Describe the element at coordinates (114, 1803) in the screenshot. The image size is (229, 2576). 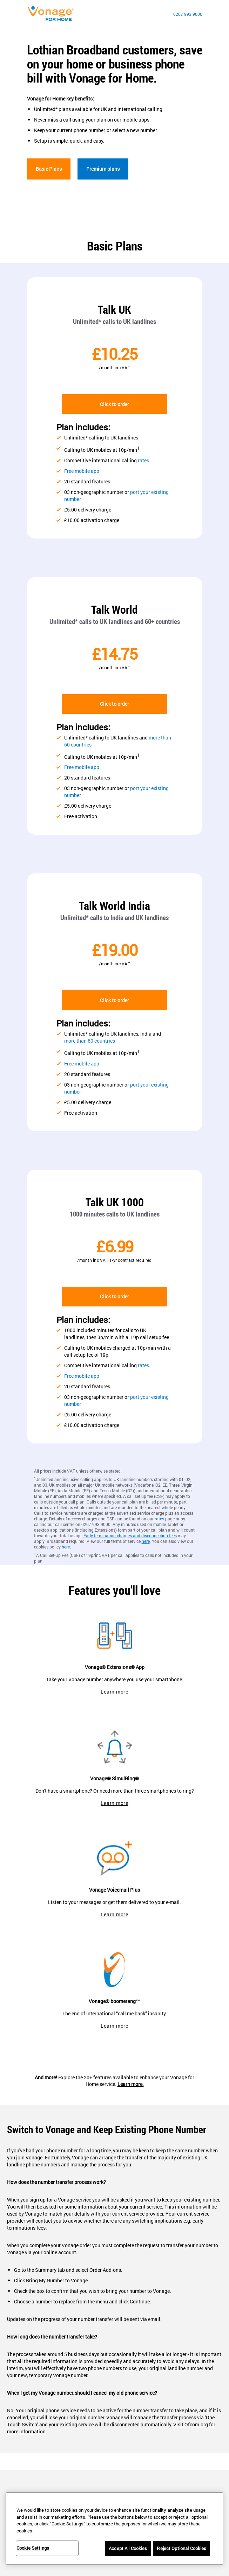
I see `Learn more [go to simulring page]` at that location.